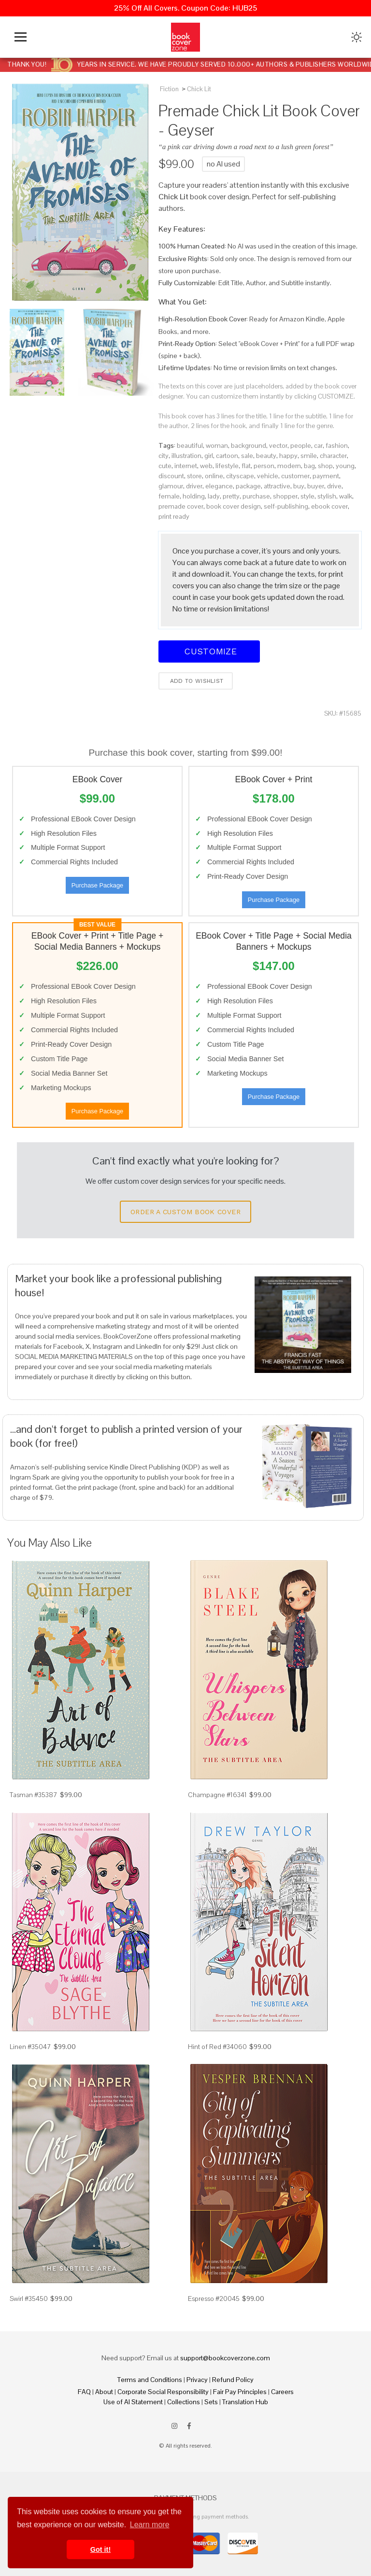 The image size is (371, 2576). What do you see at coordinates (298, 486) in the screenshot?
I see `buy` at bounding box center [298, 486].